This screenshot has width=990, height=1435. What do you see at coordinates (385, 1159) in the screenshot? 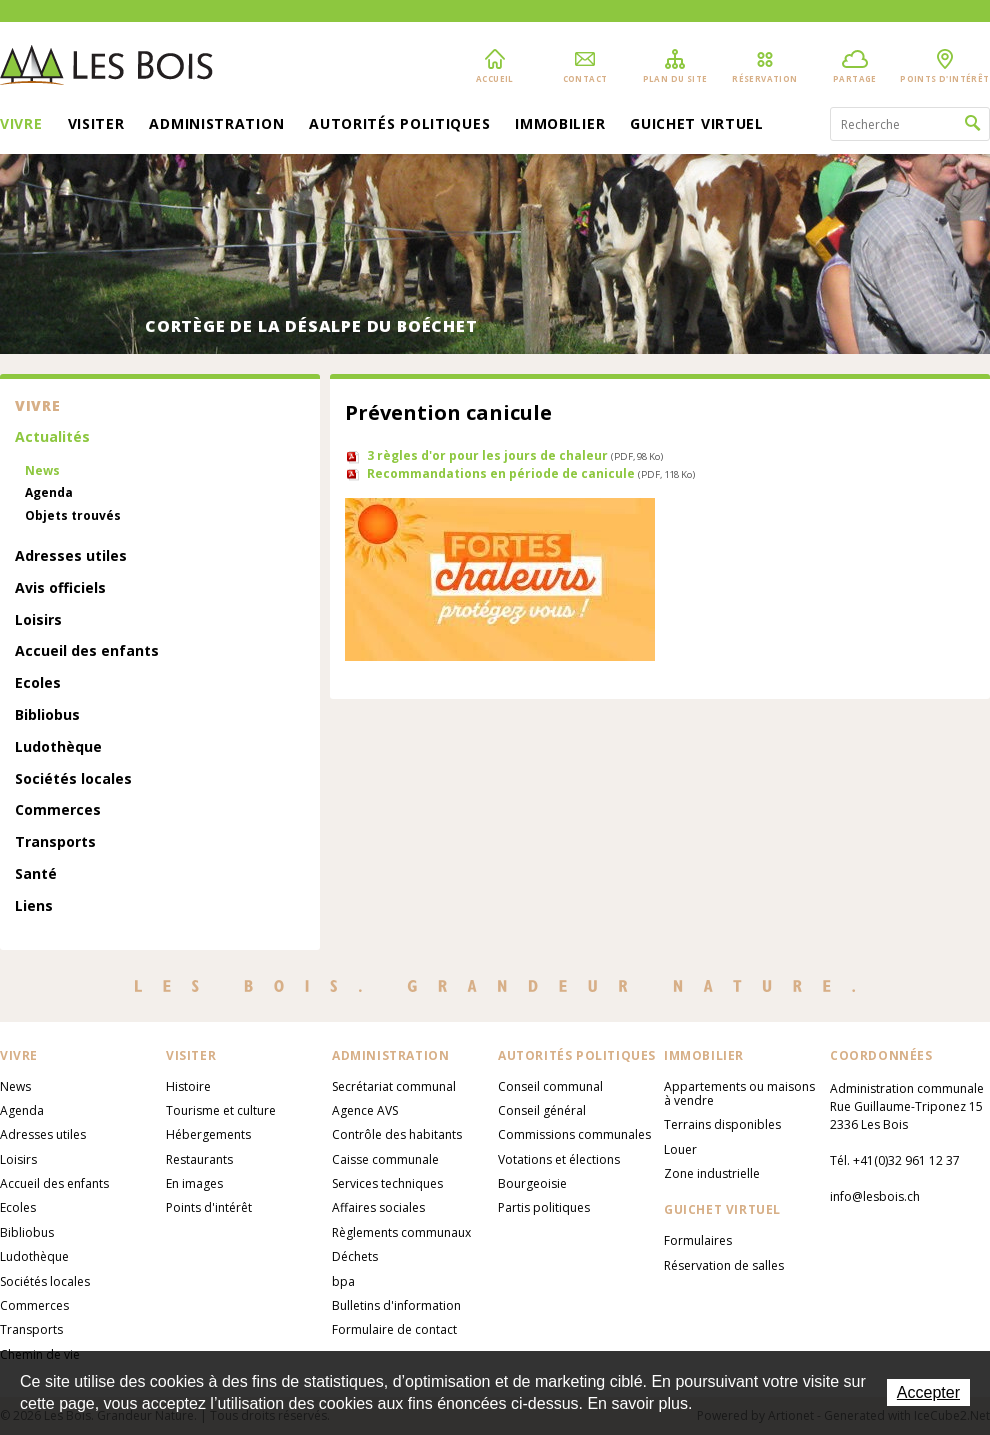
I see `Caisse communale` at bounding box center [385, 1159].